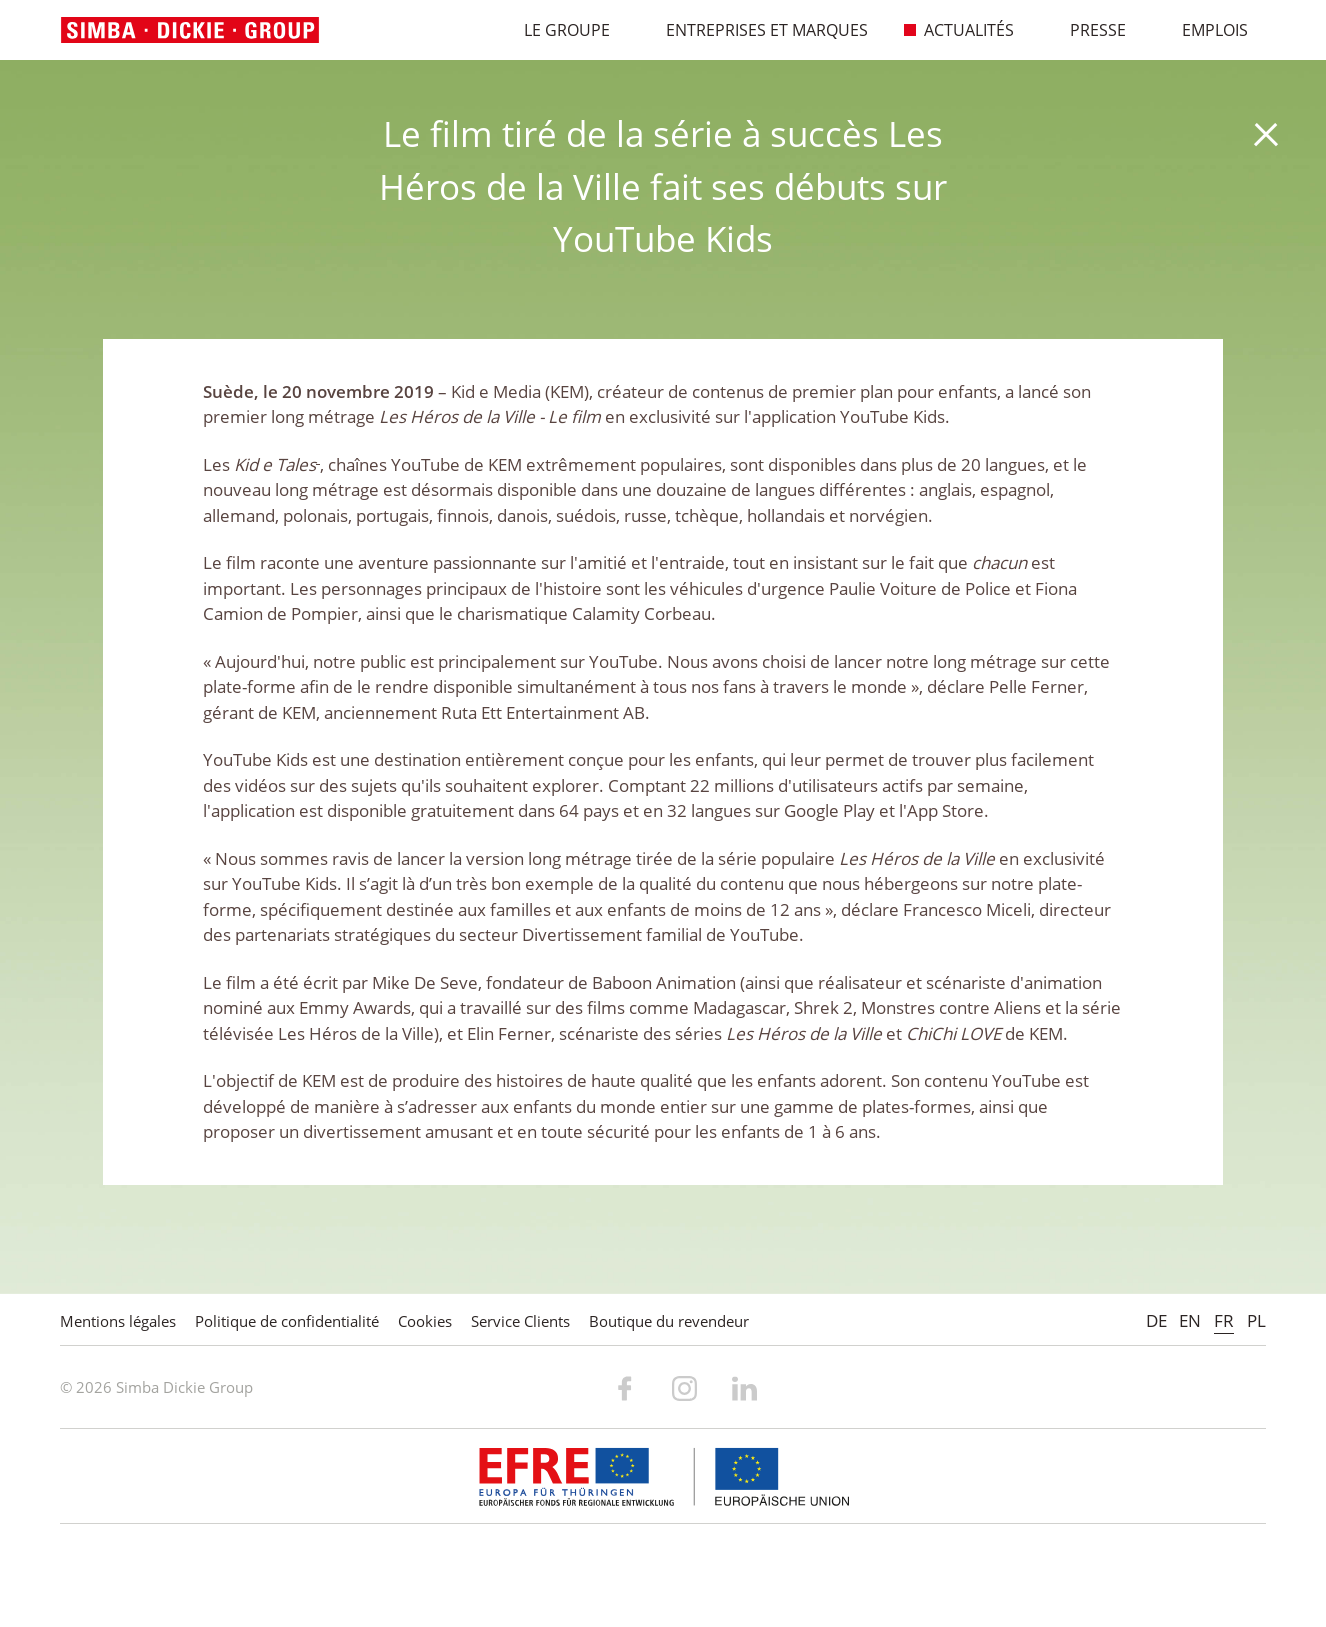 Image resolution: width=1326 pixels, height=1627 pixels. I want to click on Politique de confidentialité, so click(287, 1321).